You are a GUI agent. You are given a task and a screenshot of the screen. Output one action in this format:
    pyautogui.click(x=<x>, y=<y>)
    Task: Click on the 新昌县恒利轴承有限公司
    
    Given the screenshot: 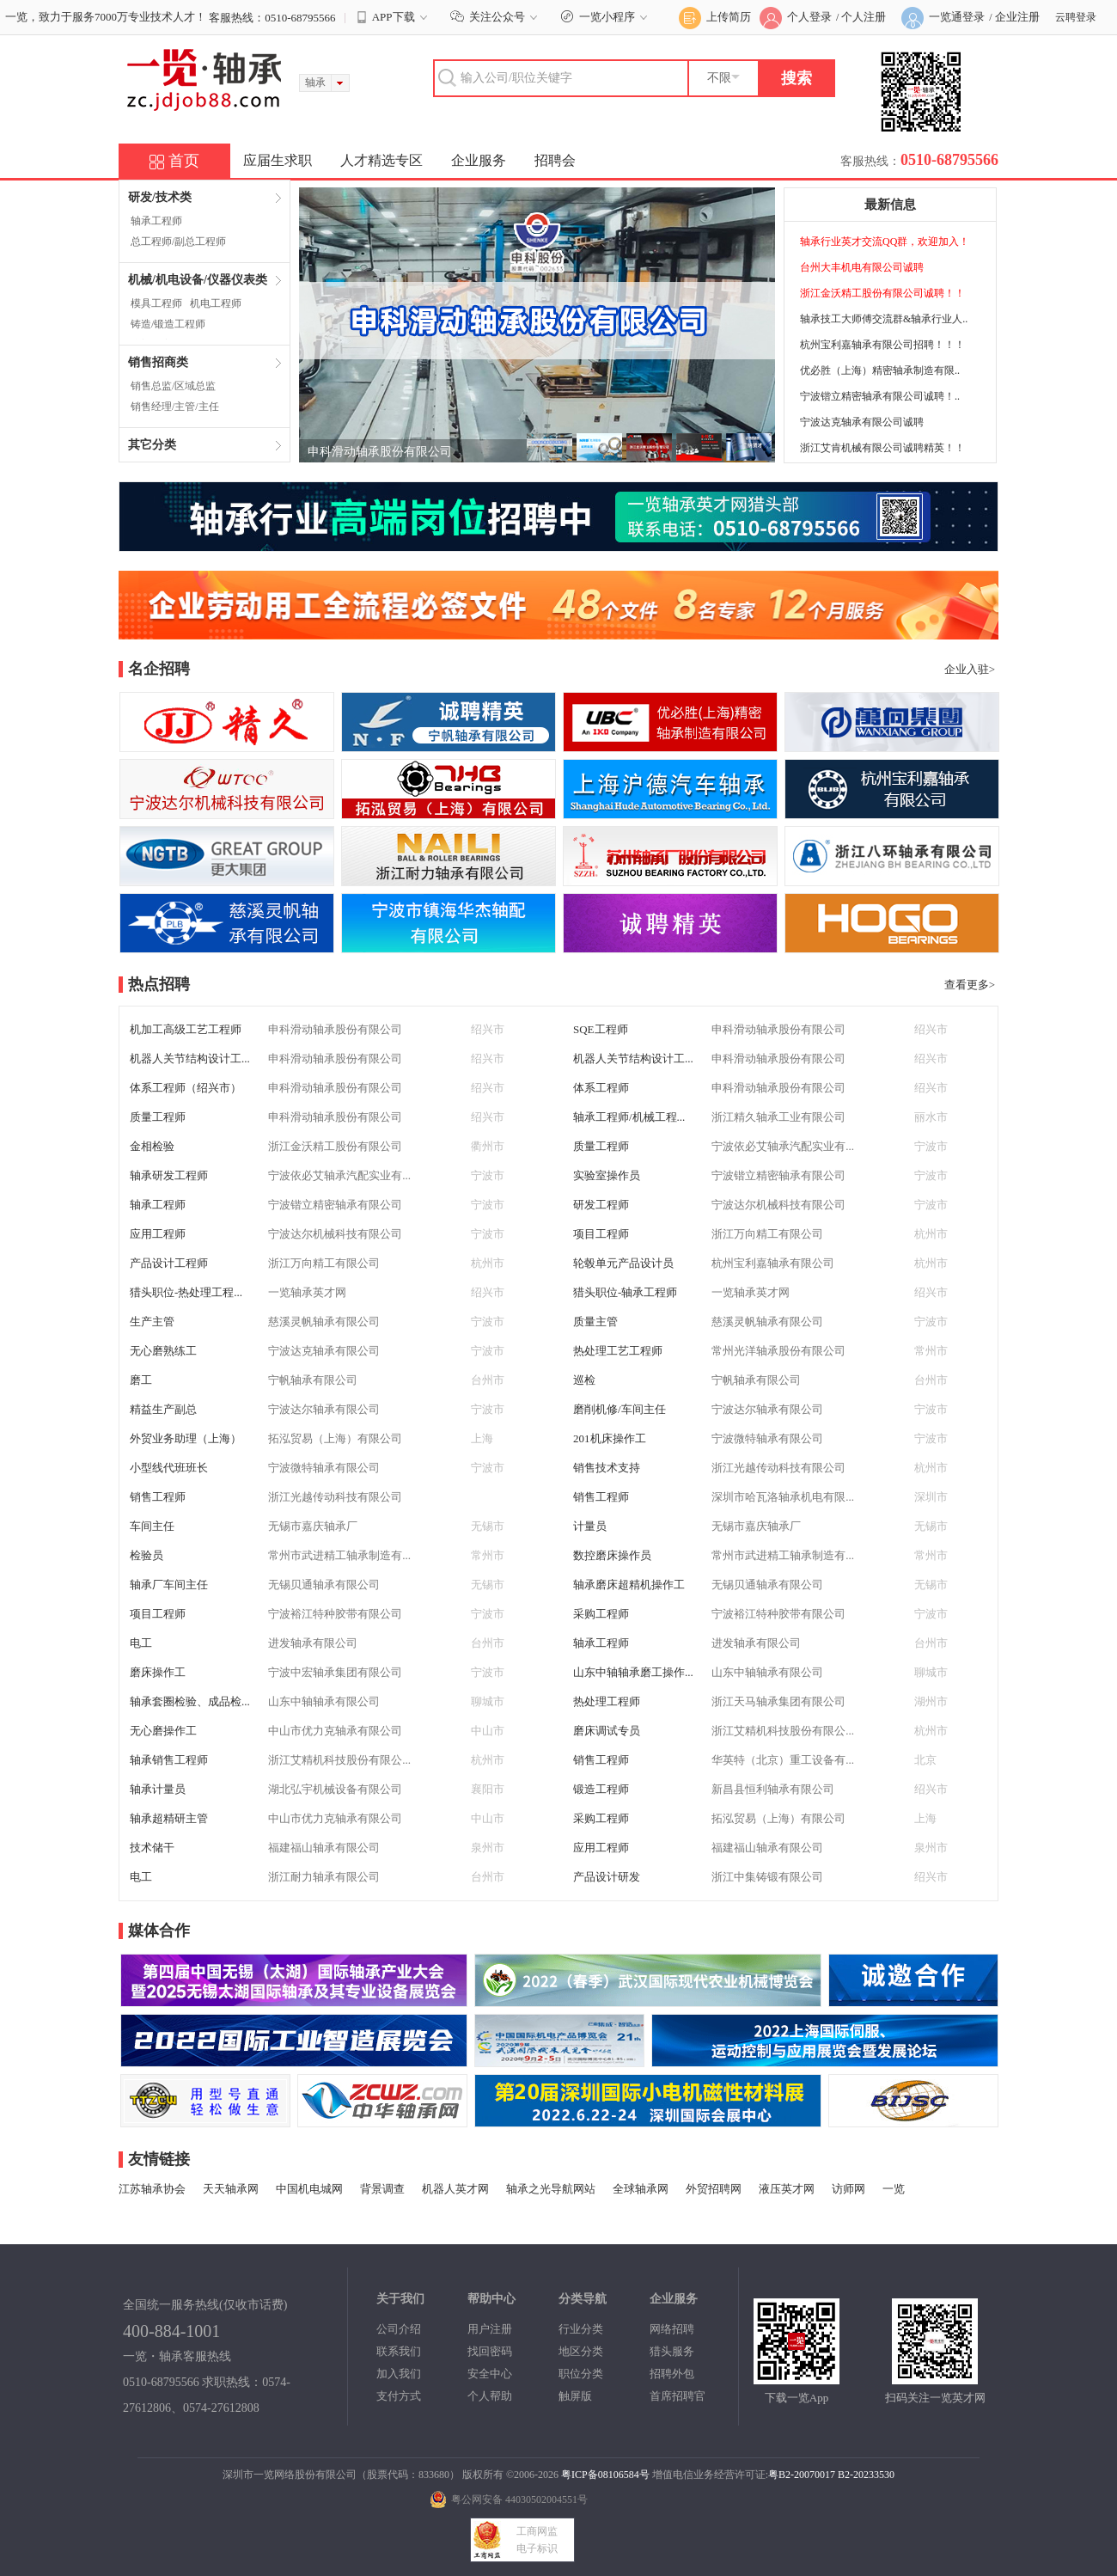 What is the action you would take?
    pyautogui.click(x=772, y=1789)
    